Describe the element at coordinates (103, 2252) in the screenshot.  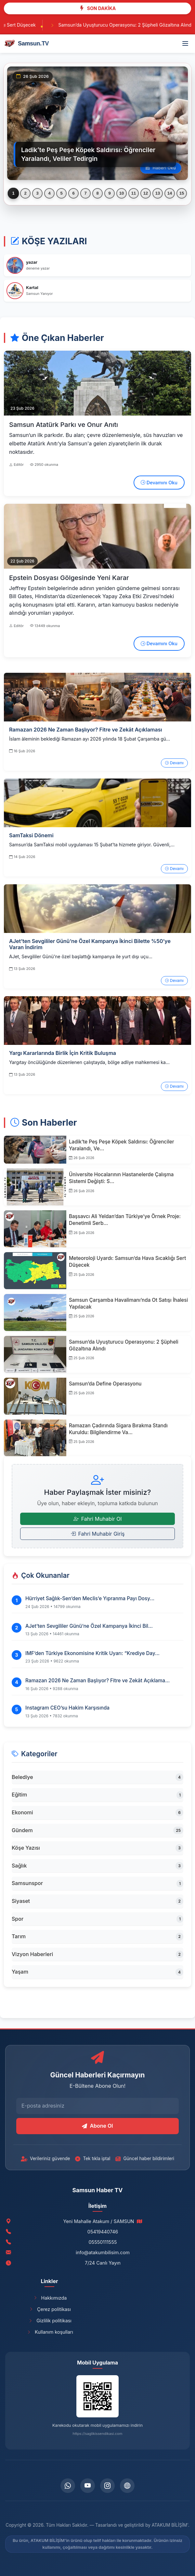
I see `info@atakumbilisim.com` at that location.